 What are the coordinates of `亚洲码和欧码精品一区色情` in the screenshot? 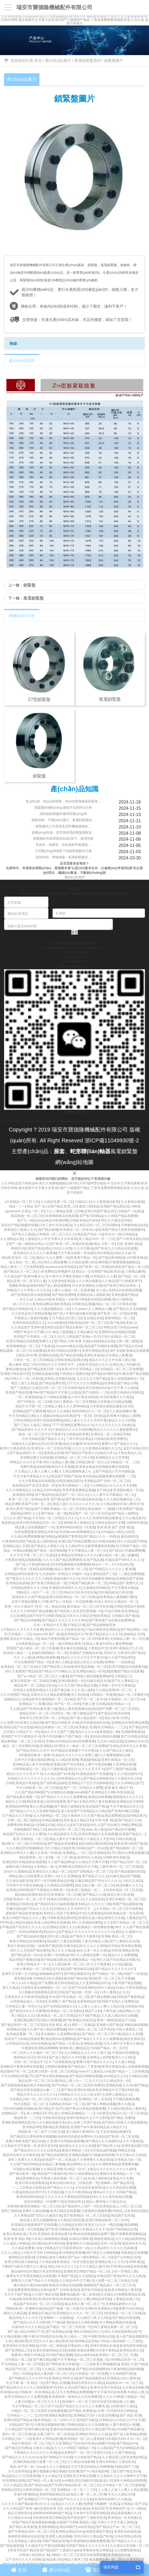 It's located at (75, 1527).